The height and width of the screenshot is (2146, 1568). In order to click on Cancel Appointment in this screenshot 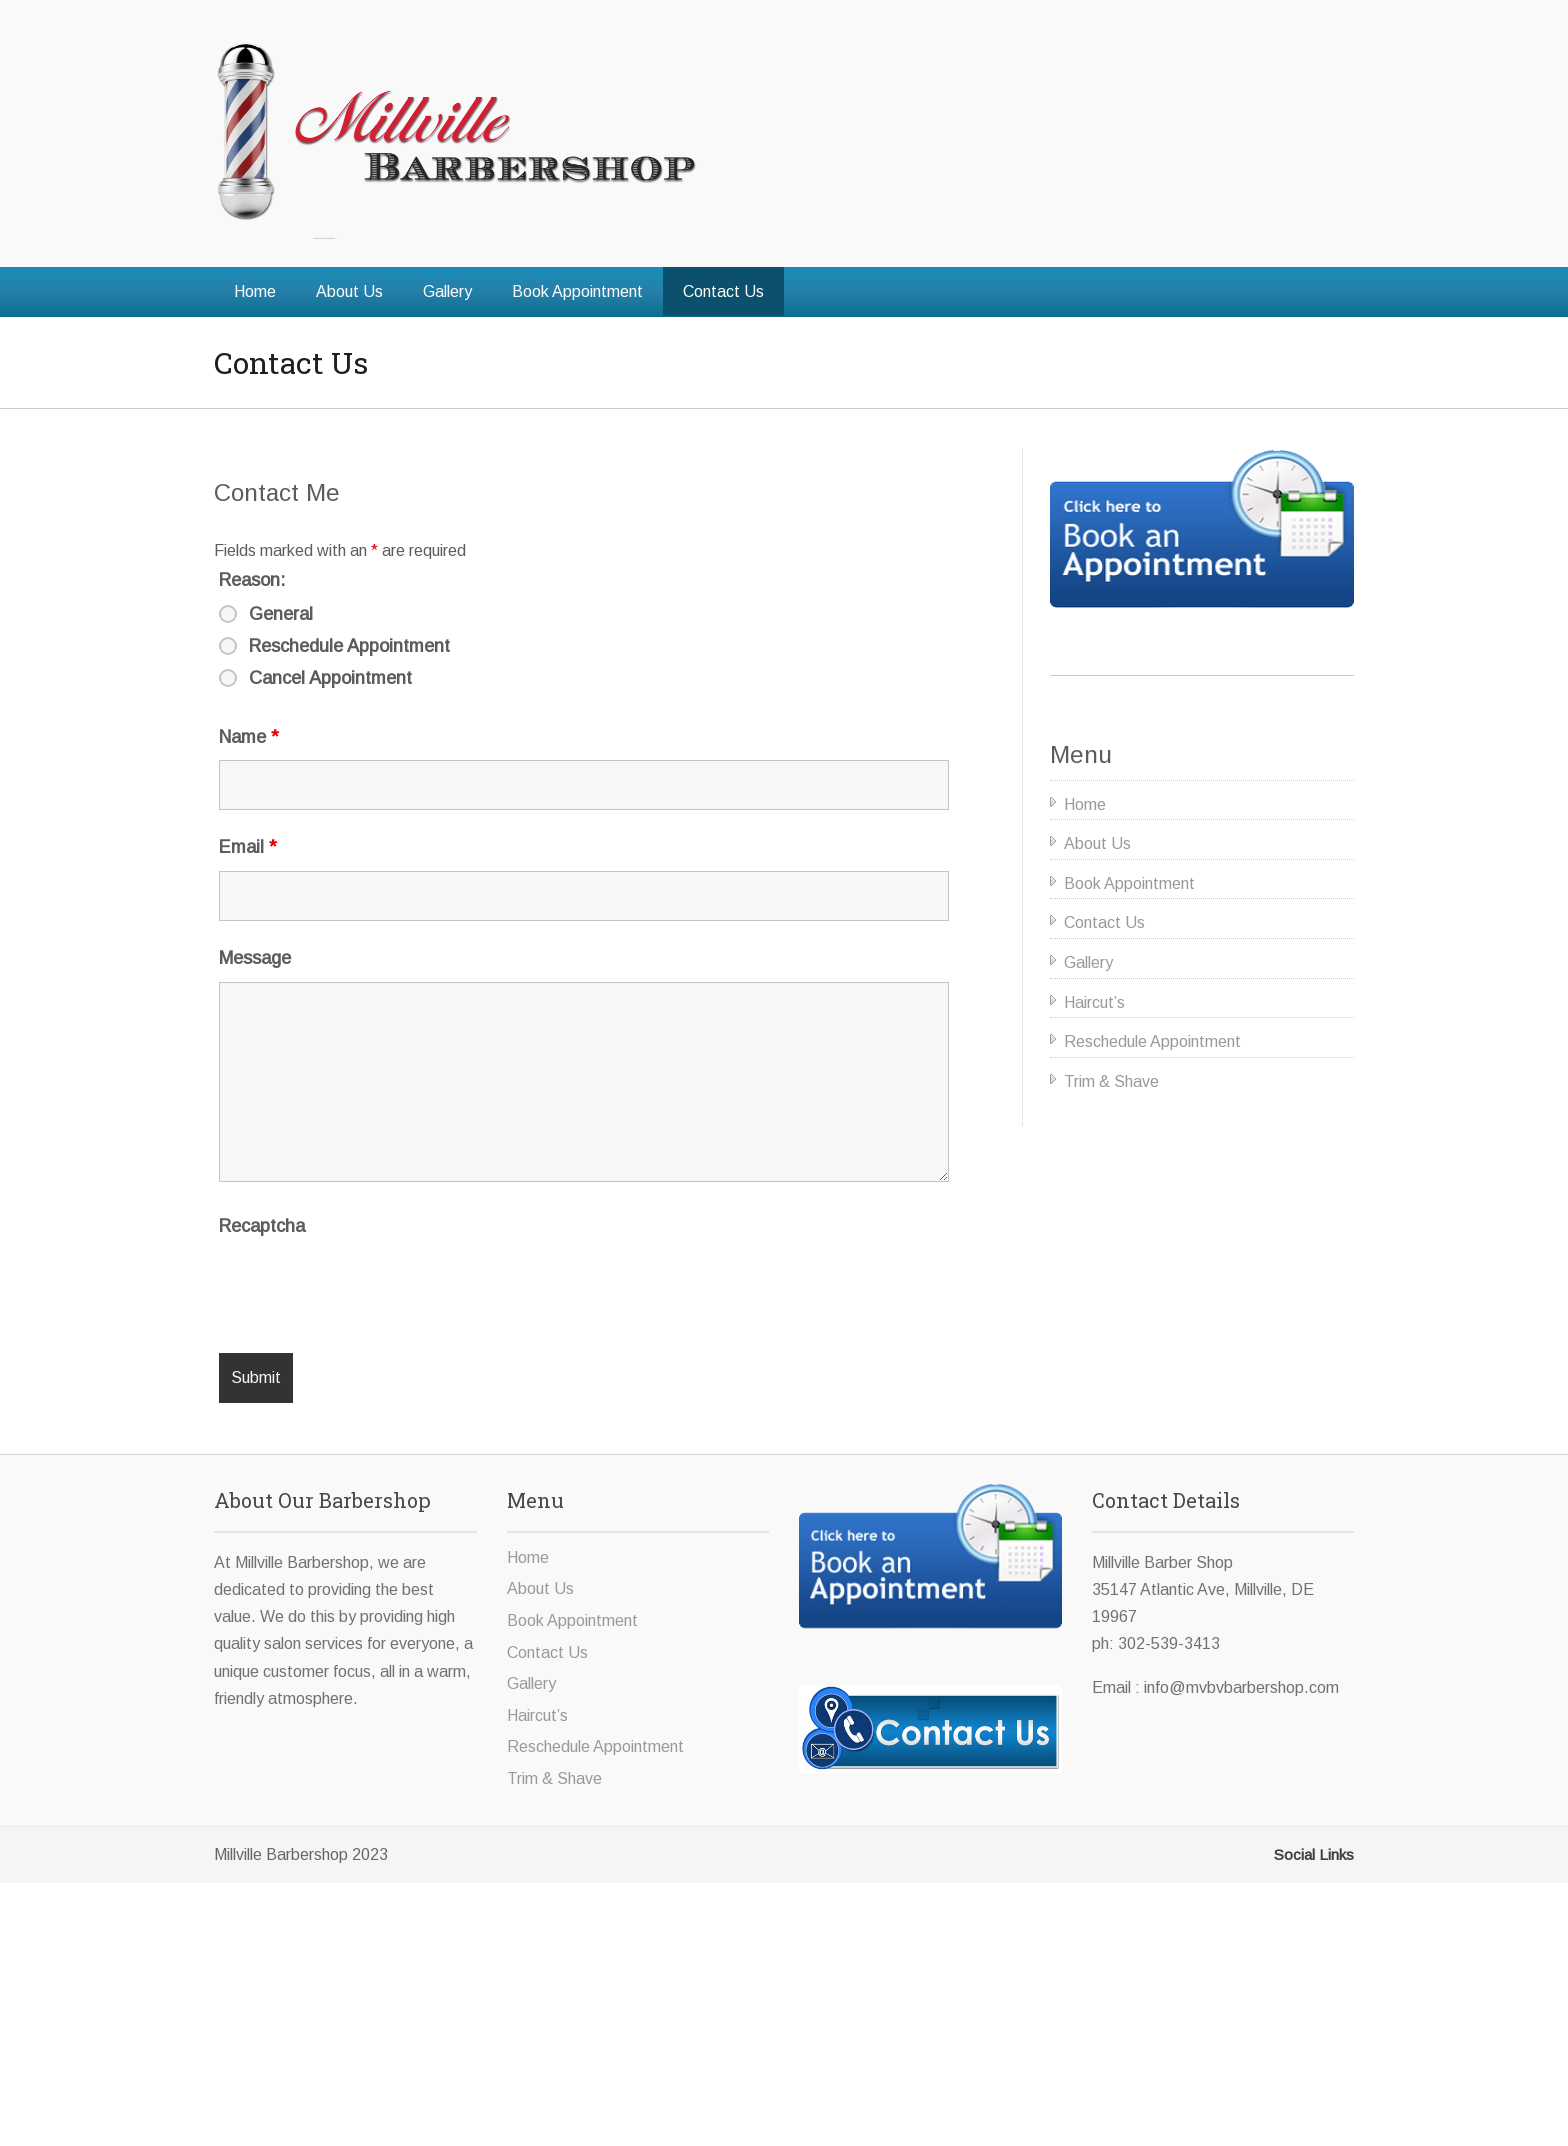, I will do `click(330, 678)`.